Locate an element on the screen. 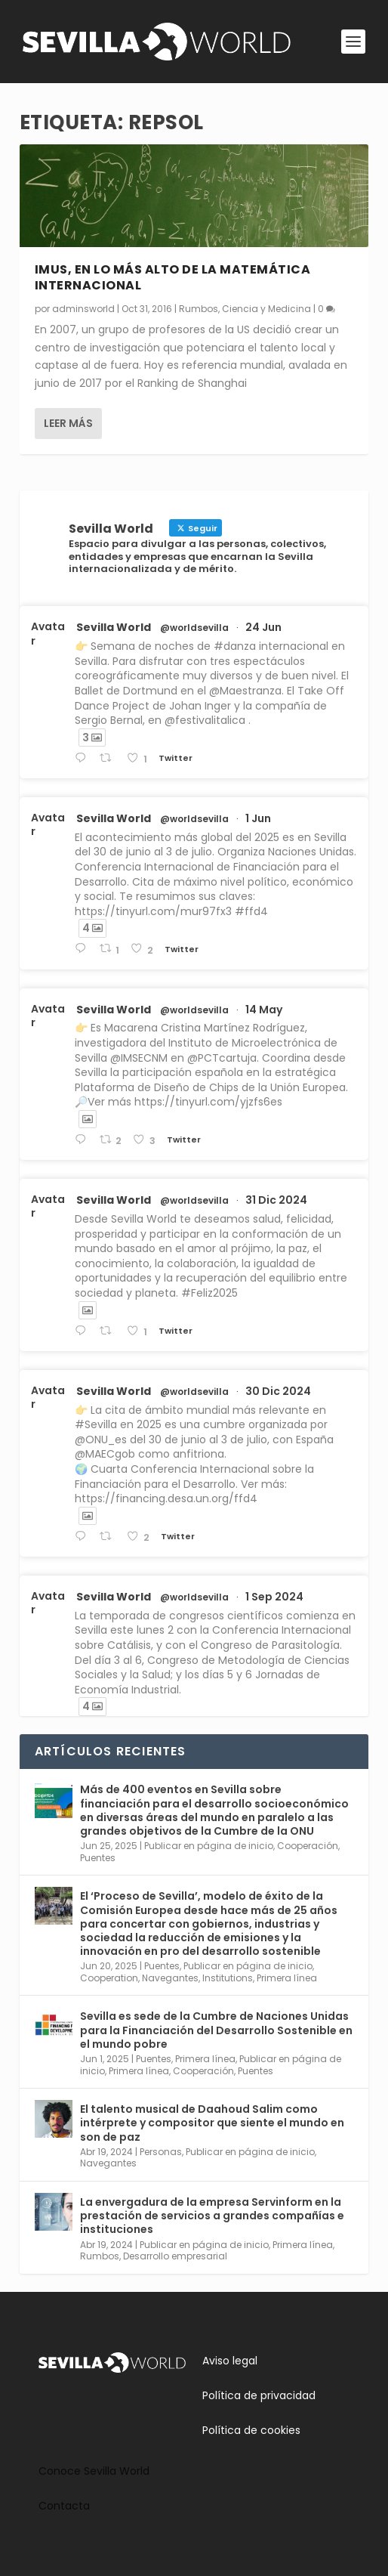 This screenshot has height=2576, width=388. Personas is located at coordinates (161, 2151).